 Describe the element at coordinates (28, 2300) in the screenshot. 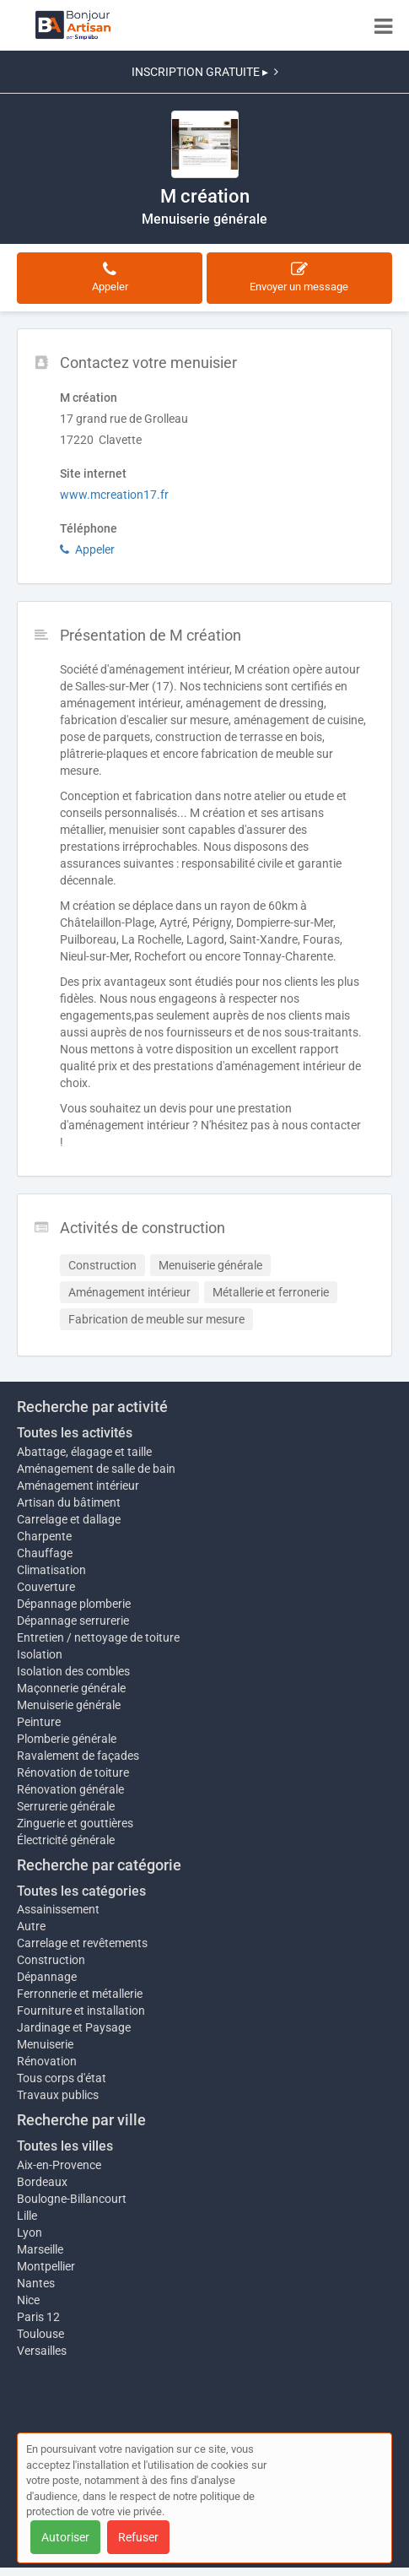

I see `Nice` at that location.